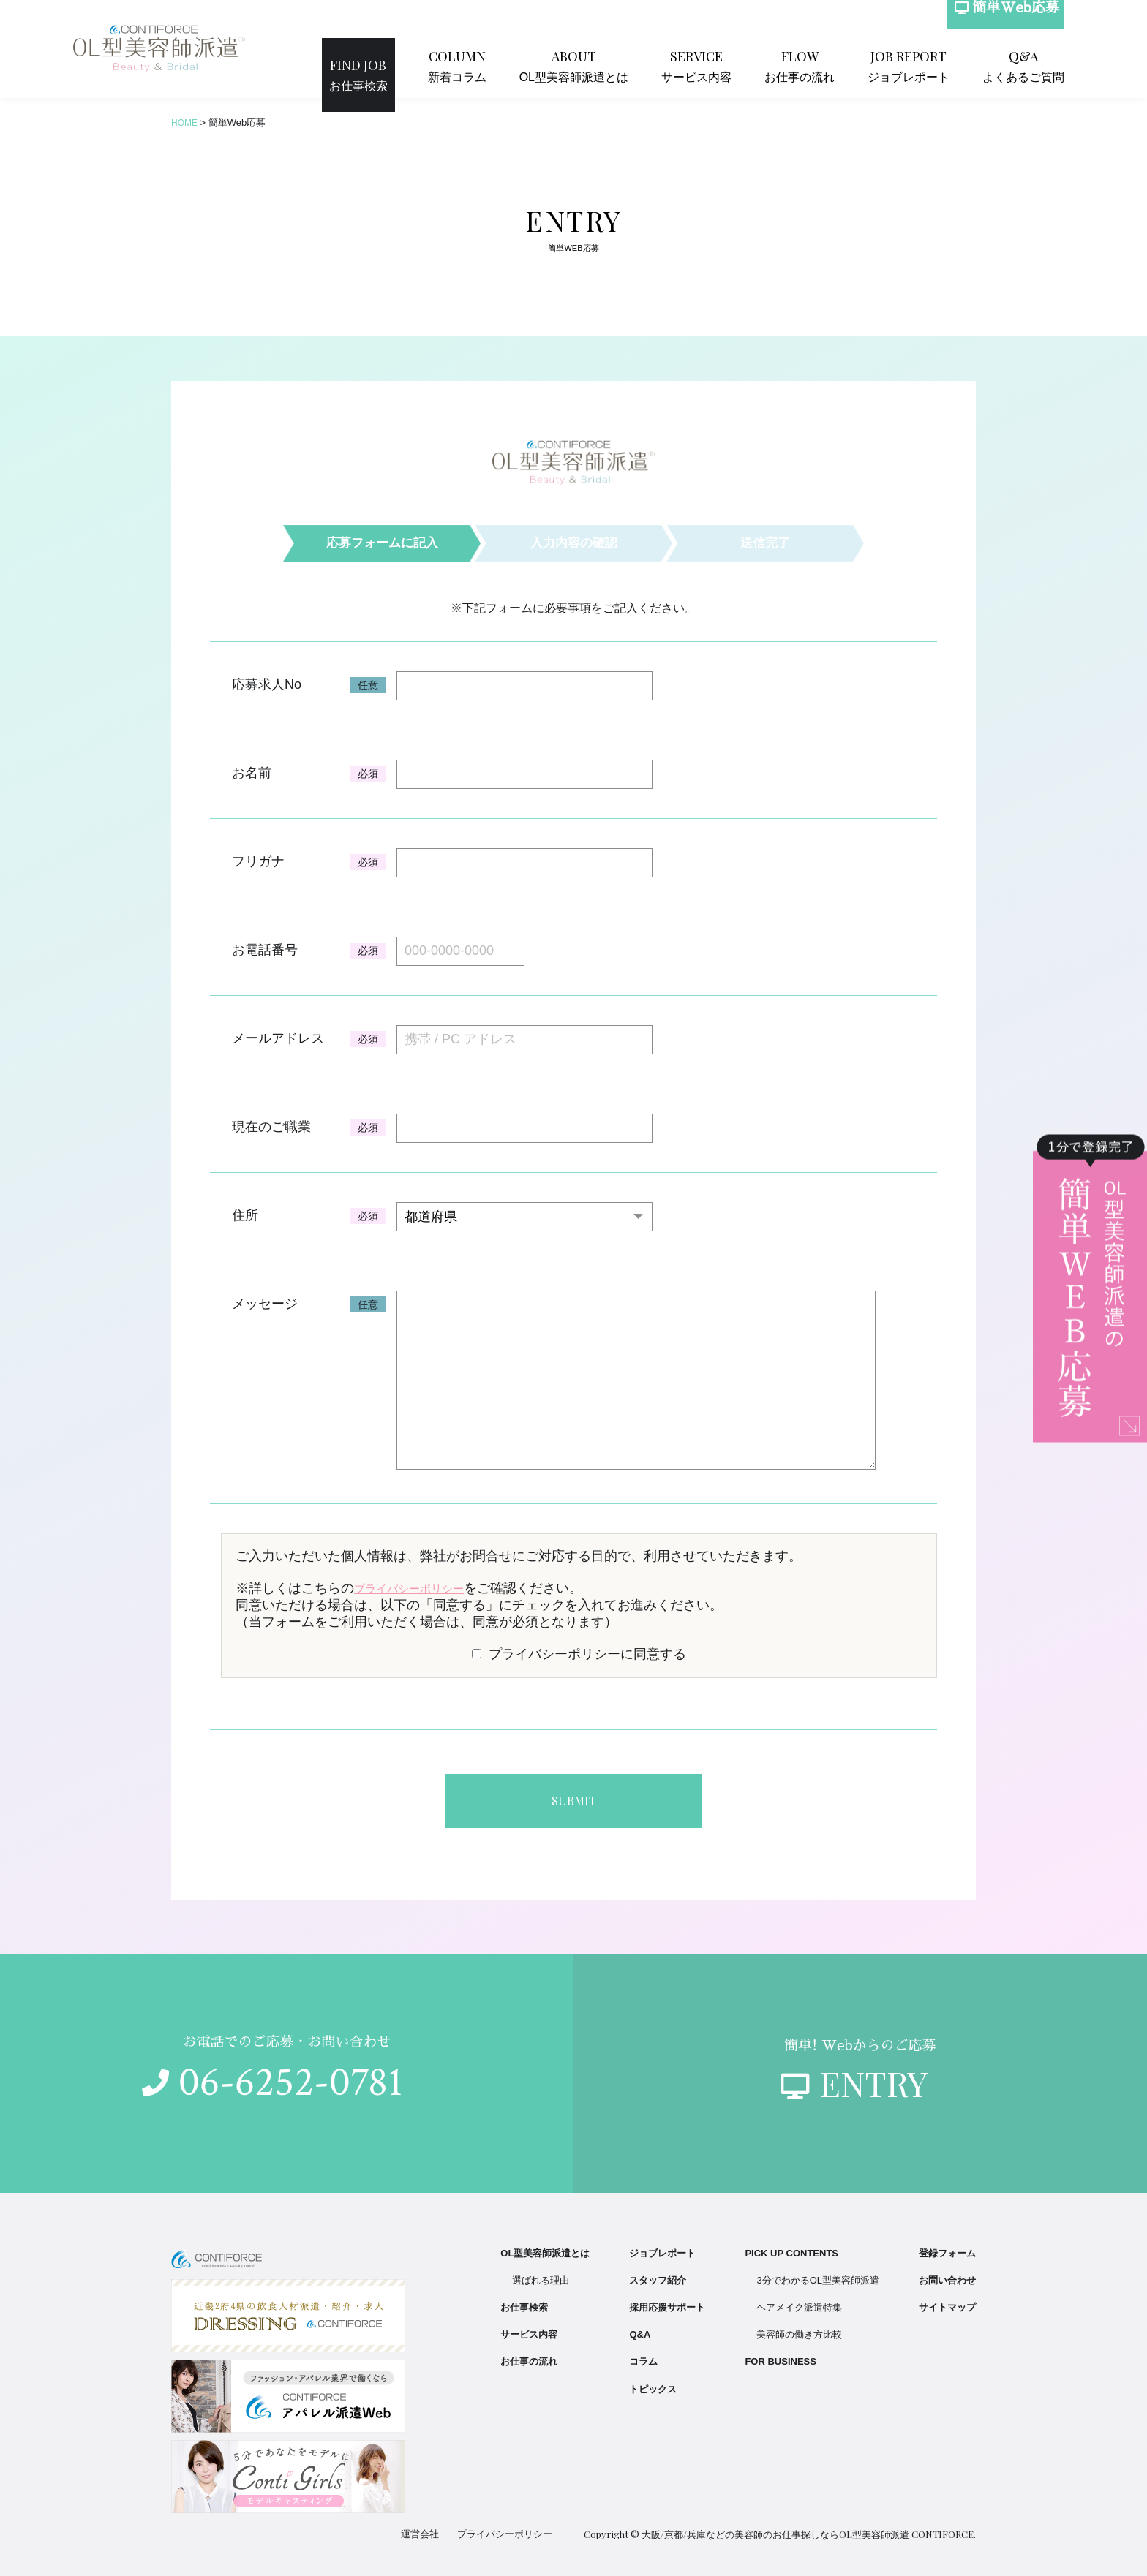  Describe the element at coordinates (947, 2272) in the screenshot. I see `お問い合わせ` at that location.